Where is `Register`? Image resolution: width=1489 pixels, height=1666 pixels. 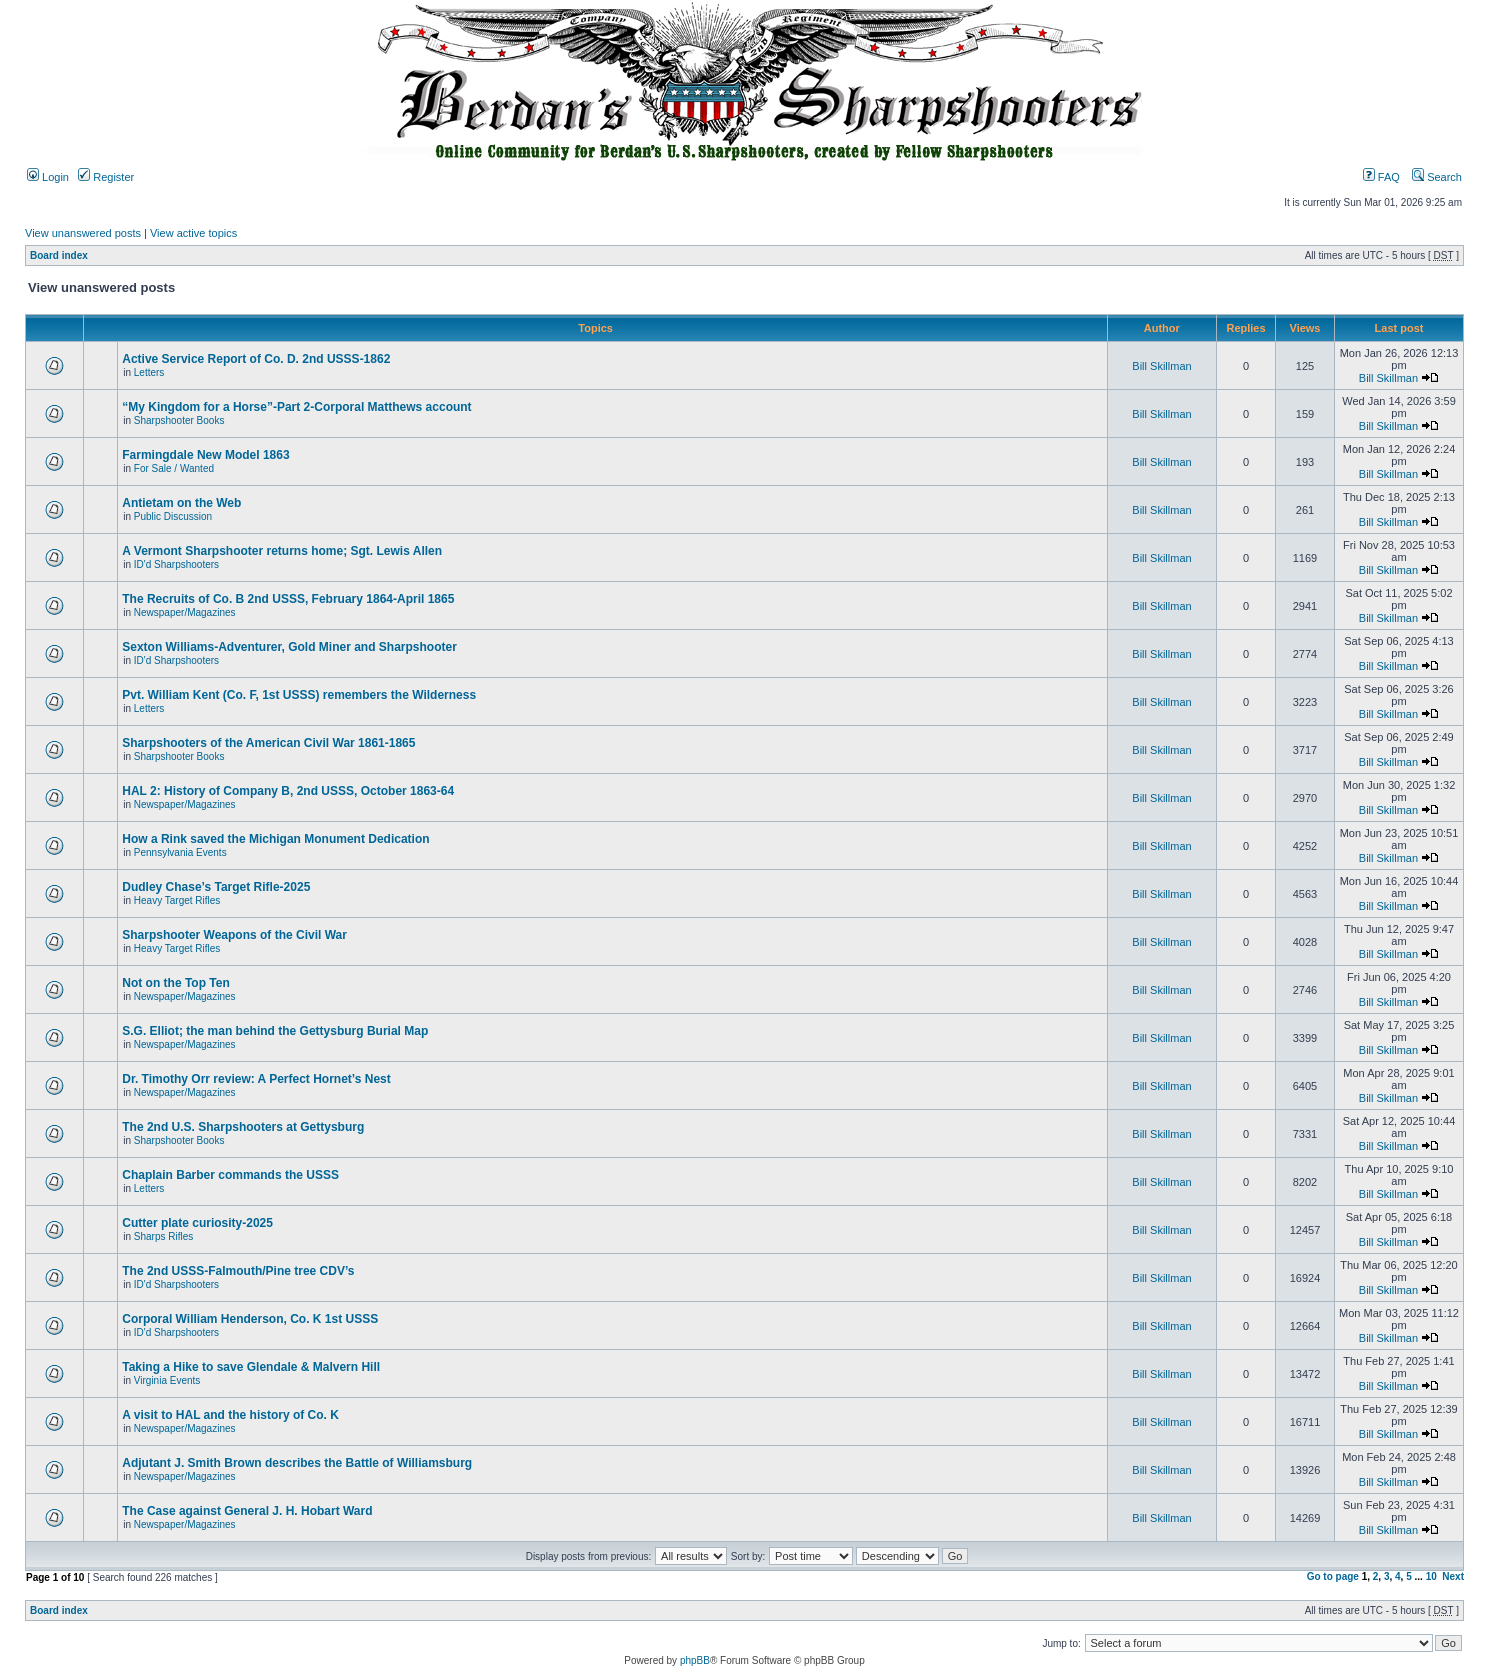
Register is located at coordinates (106, 177).